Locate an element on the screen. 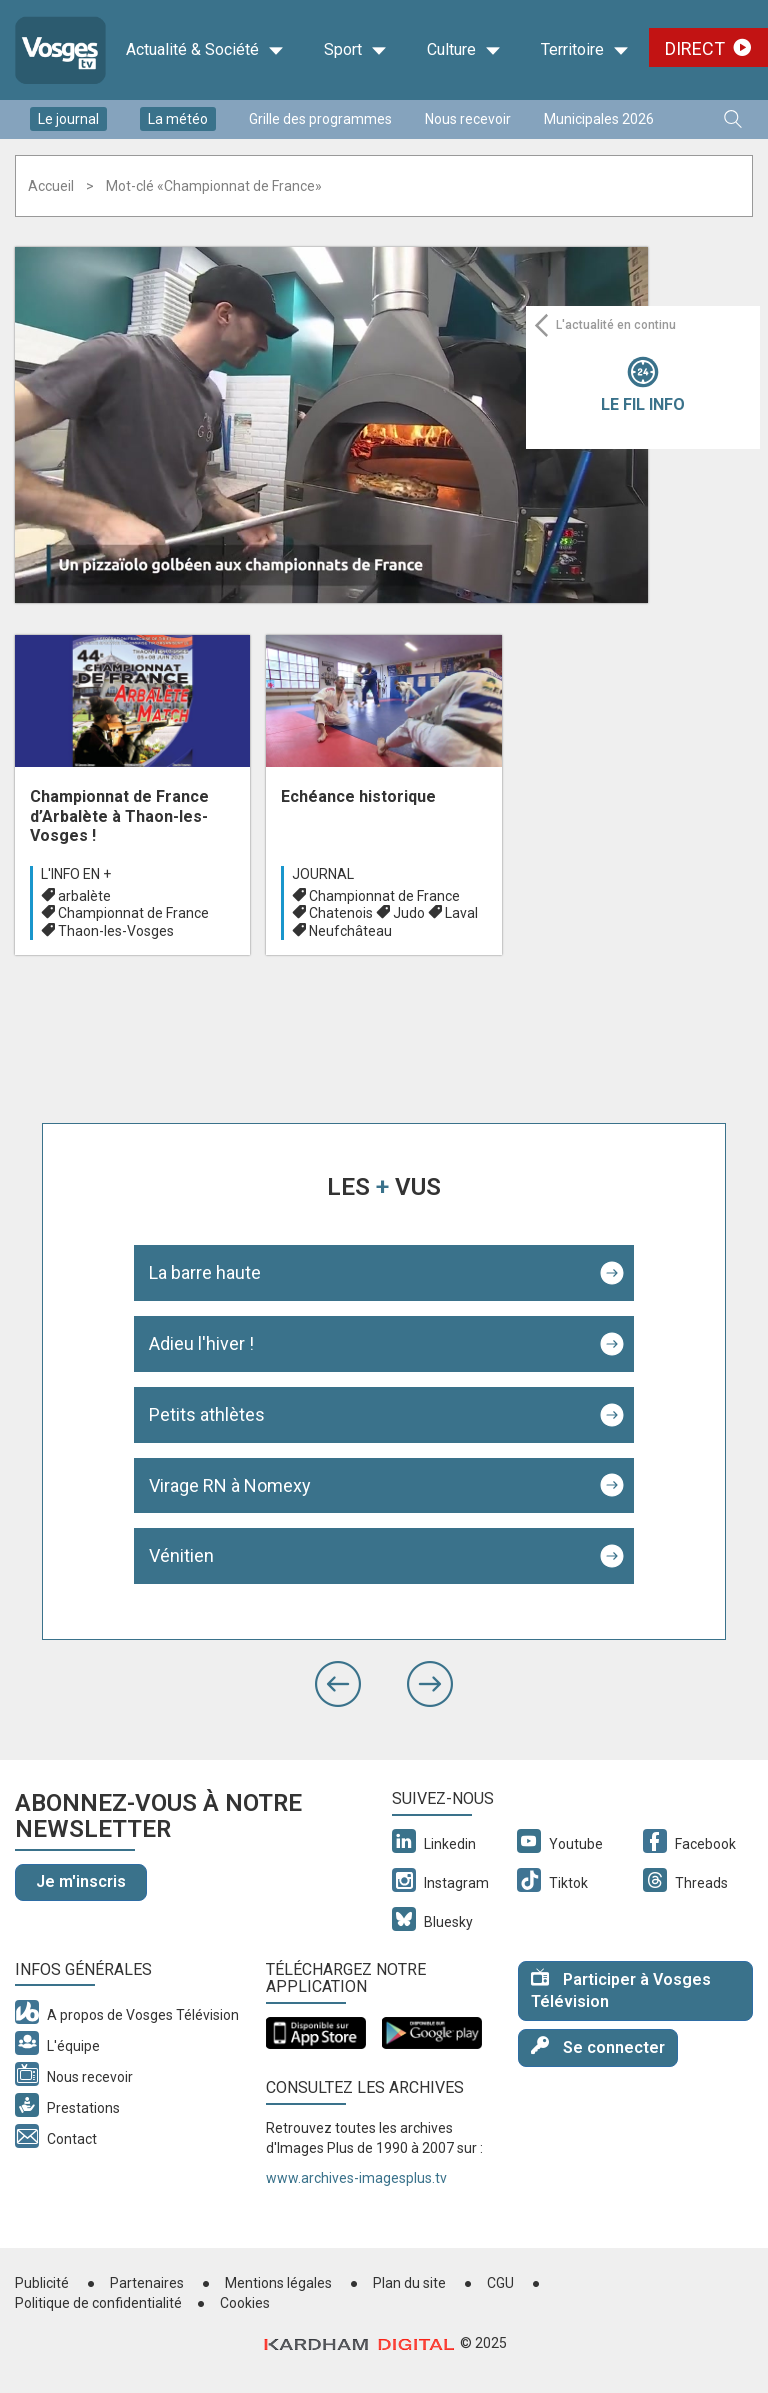  Le journal is located at coordinates (68, 119).